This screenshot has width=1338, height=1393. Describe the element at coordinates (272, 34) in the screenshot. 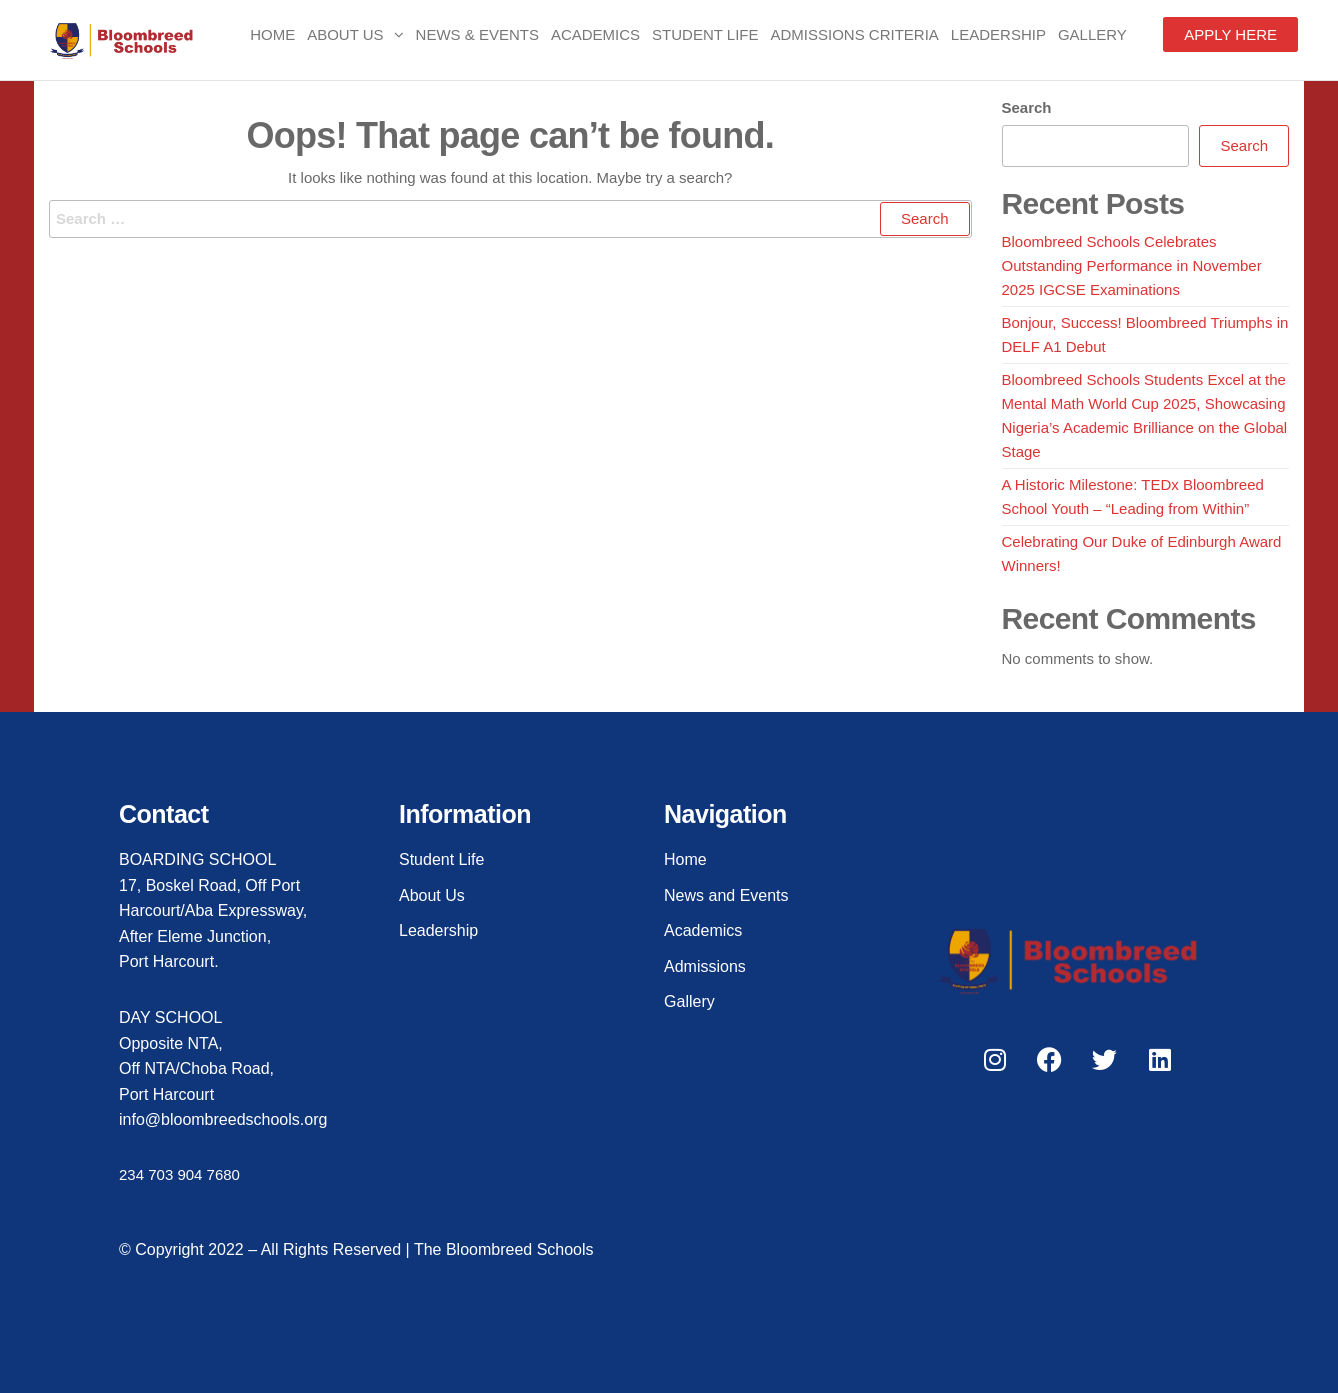

I see `Home` at that location.